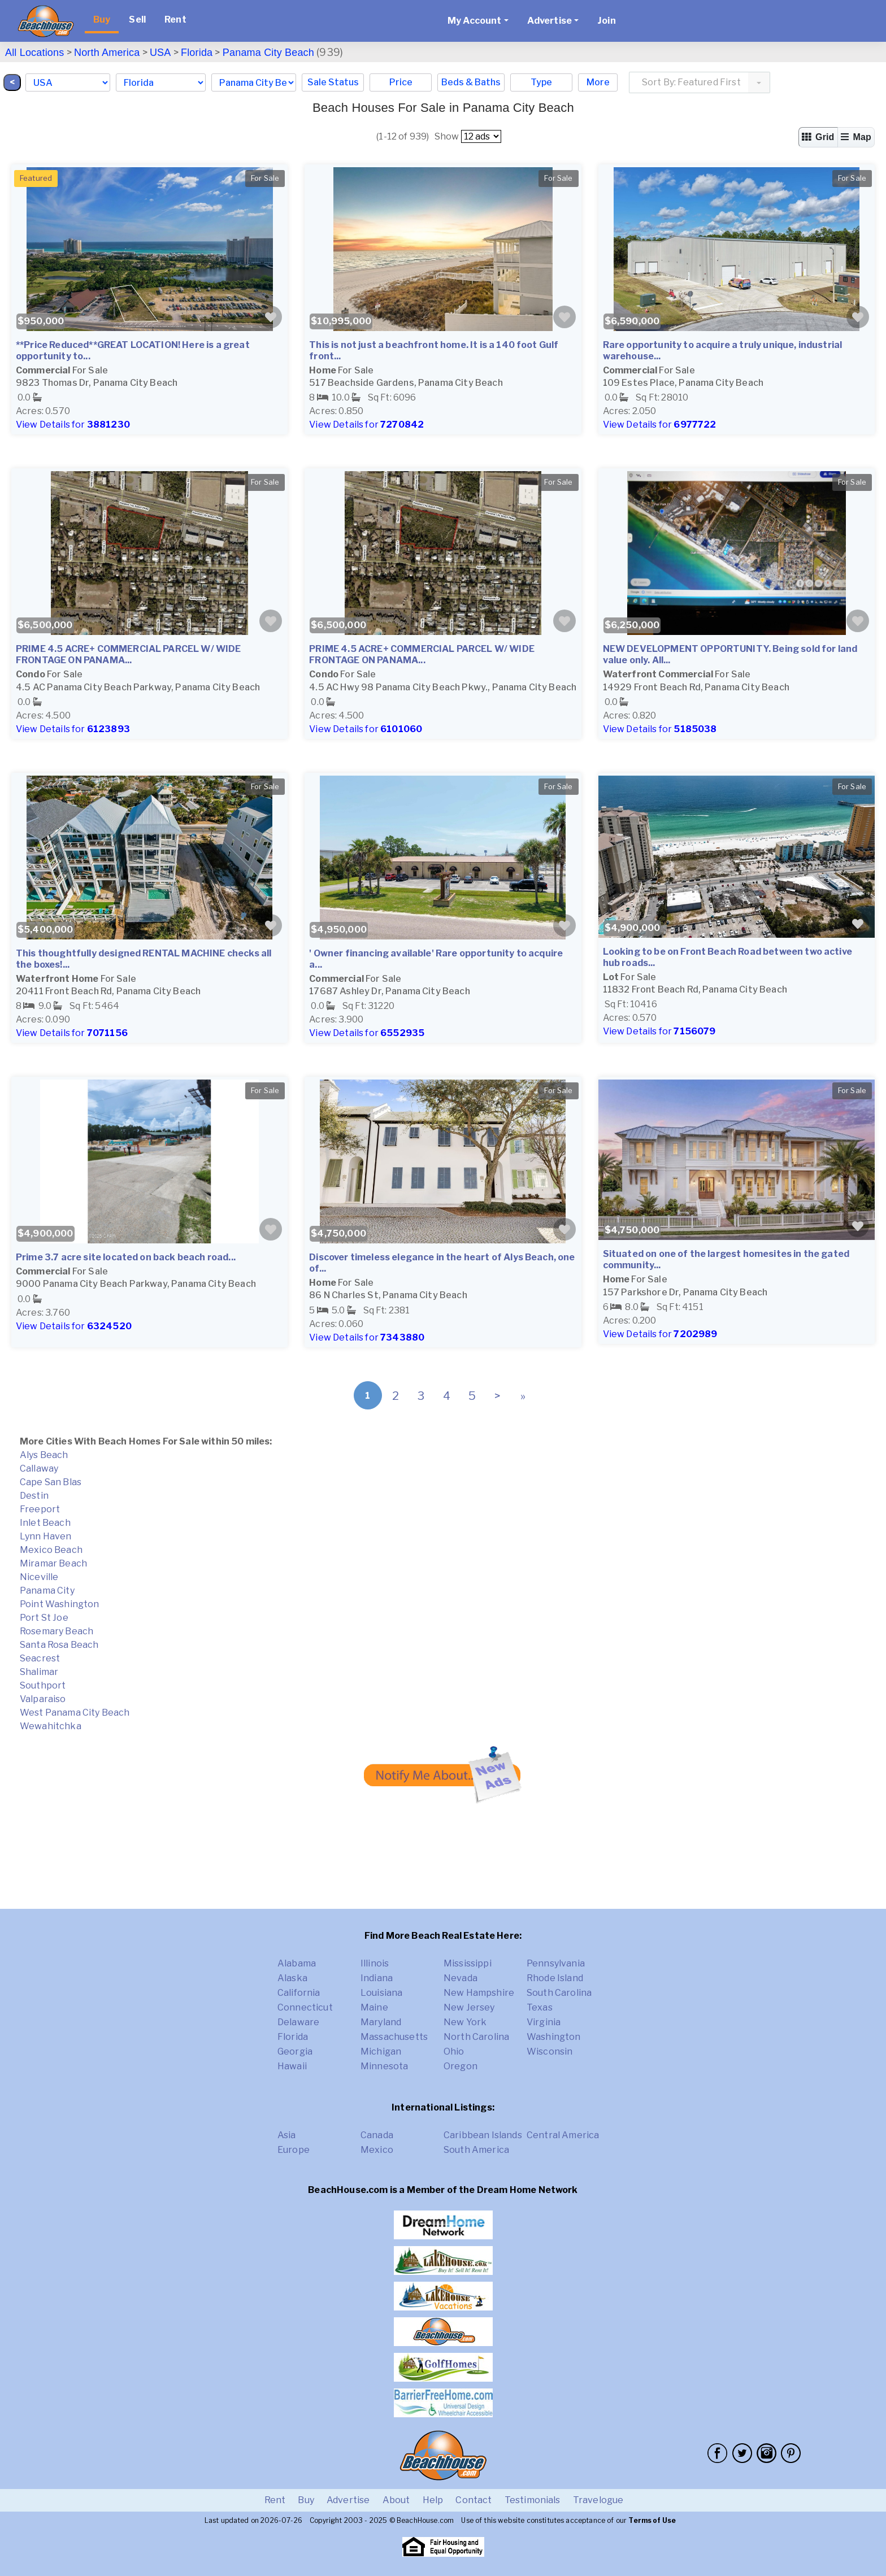 The image size is (886, 2576). What do you see at coordinates (374, 2007) in the screenshot?
I see `Maine` at bounding box center [374, 2007].